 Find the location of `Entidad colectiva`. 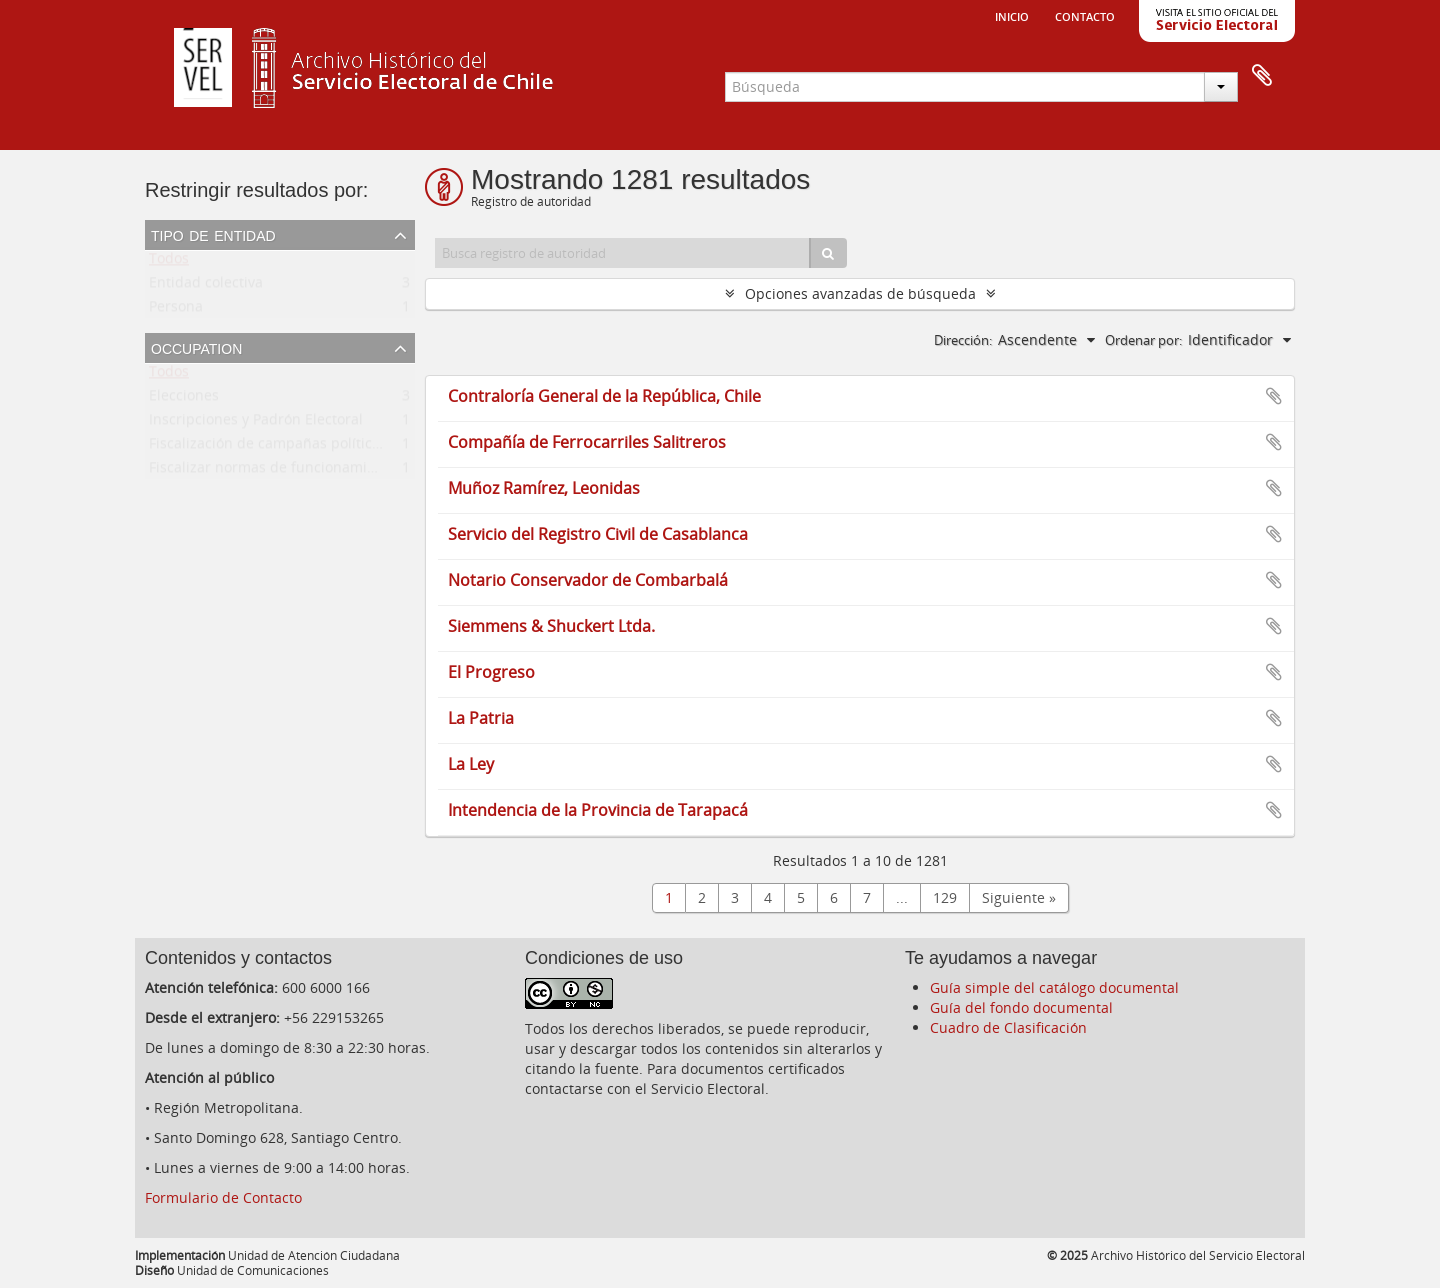

Entidad colectiva is located at coordinates (206, 286).